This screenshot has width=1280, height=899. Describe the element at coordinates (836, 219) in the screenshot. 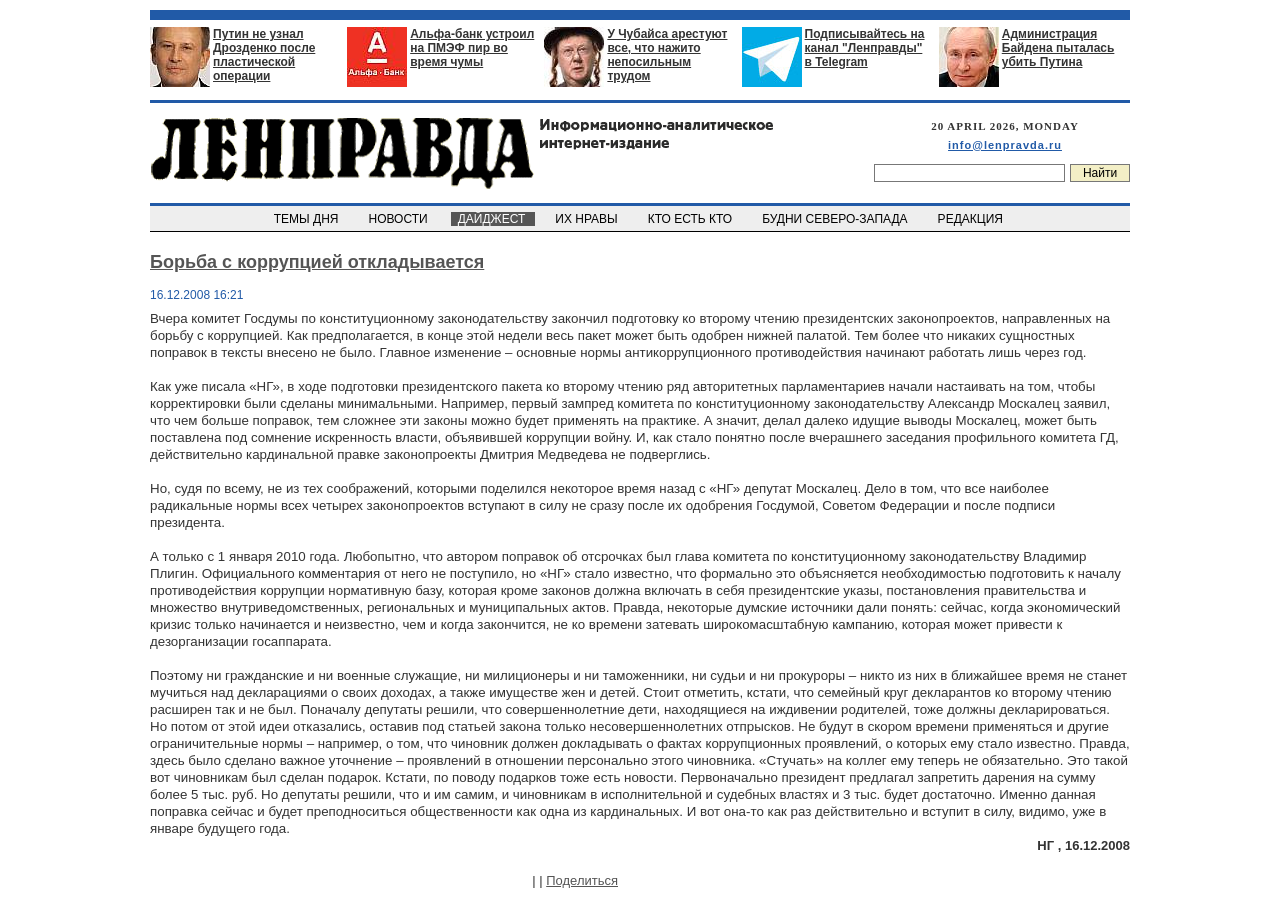

I see `БУДНИ СЕВЕРО-ЗАПАДА` at that location.